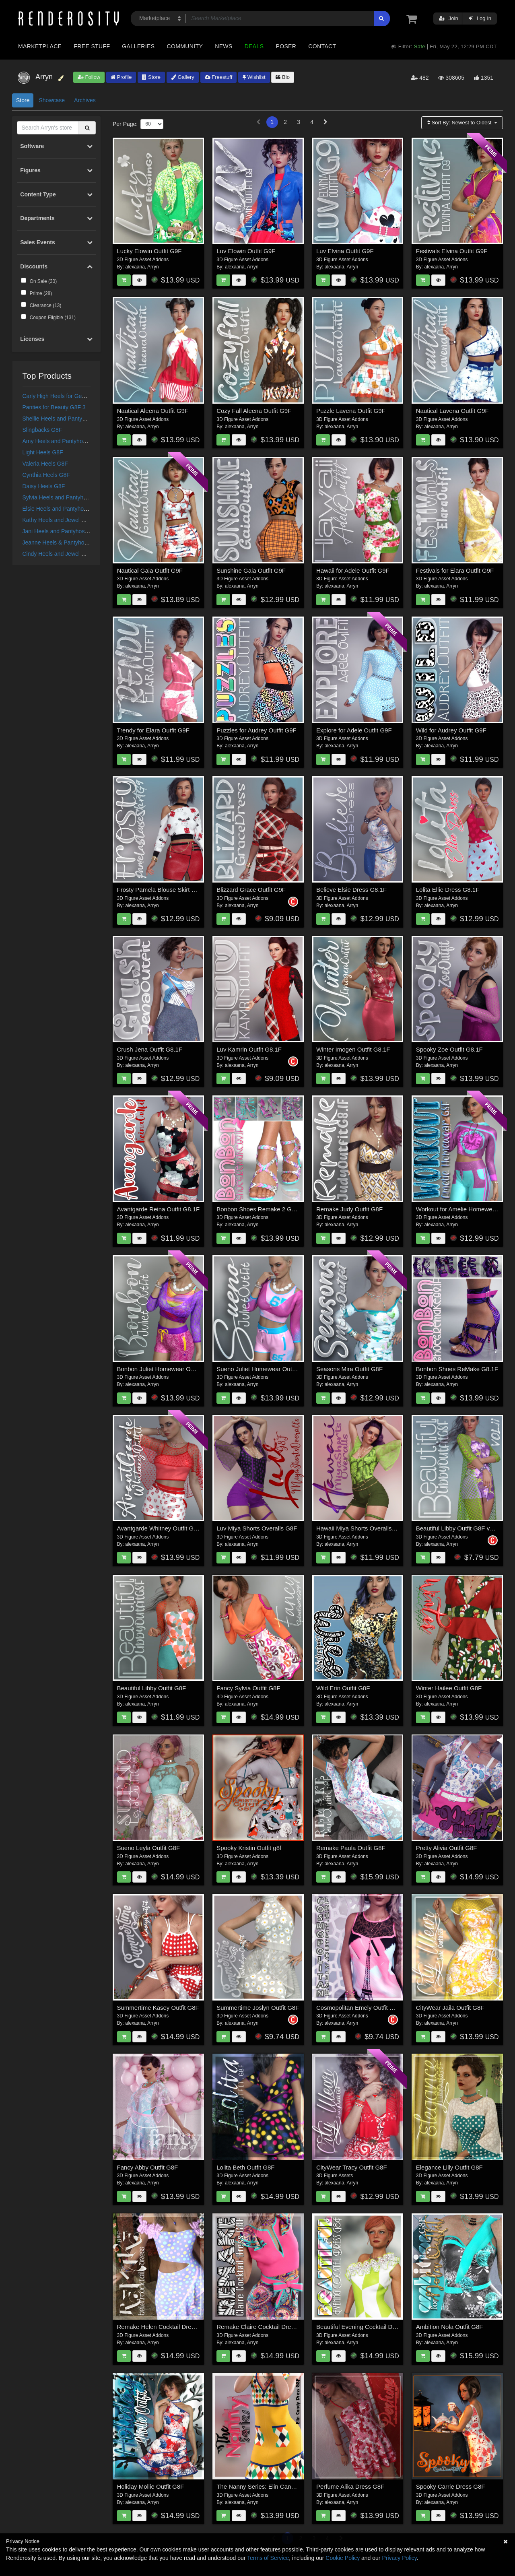 The width and height of the screenshot is (515, 2576). I want to click on Showcase, so click(52, 100).